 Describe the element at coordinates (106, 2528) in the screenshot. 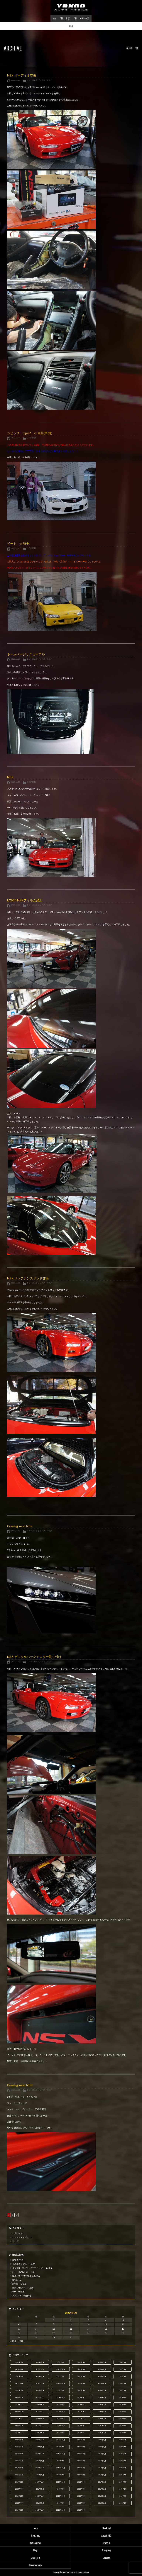

I see `Stock list` at that location.